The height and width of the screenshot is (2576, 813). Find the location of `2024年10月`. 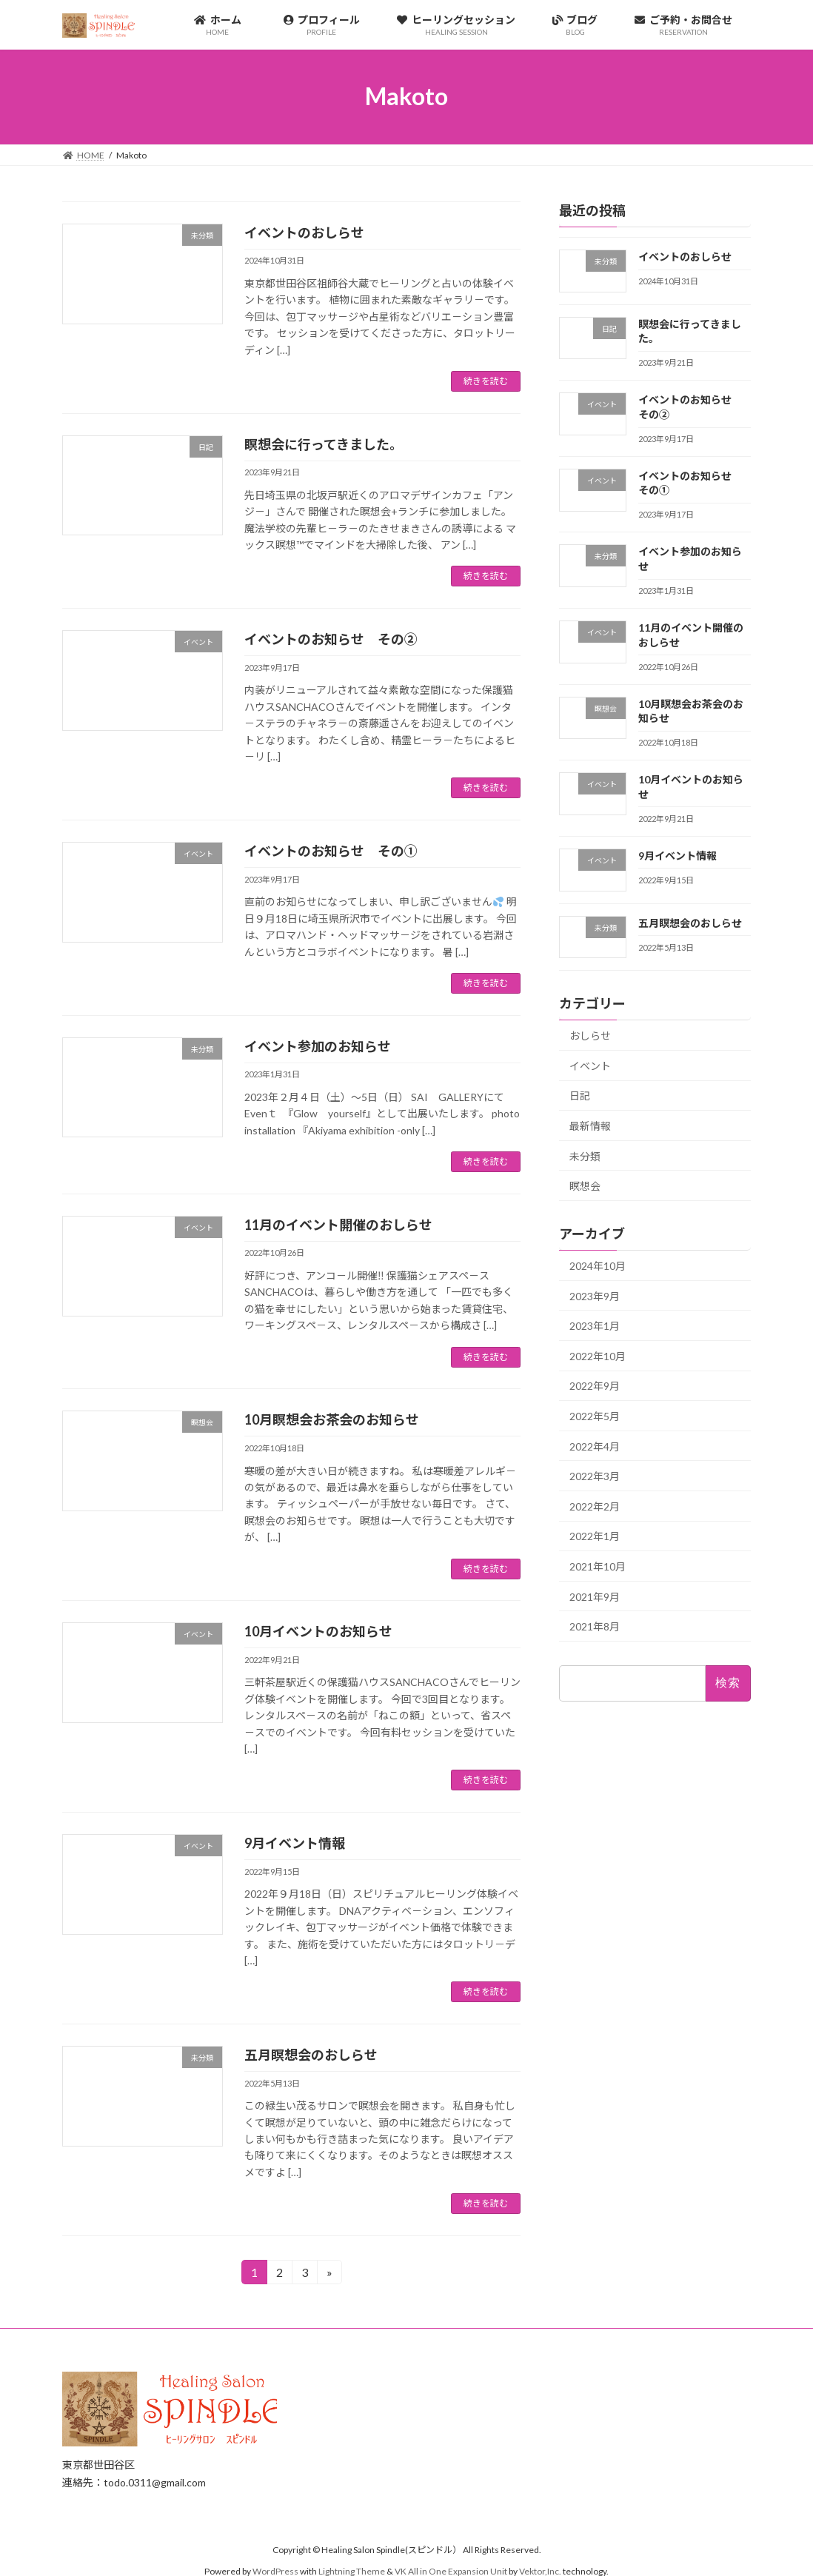

2024年10月 is located at coordinates (597, 1265).